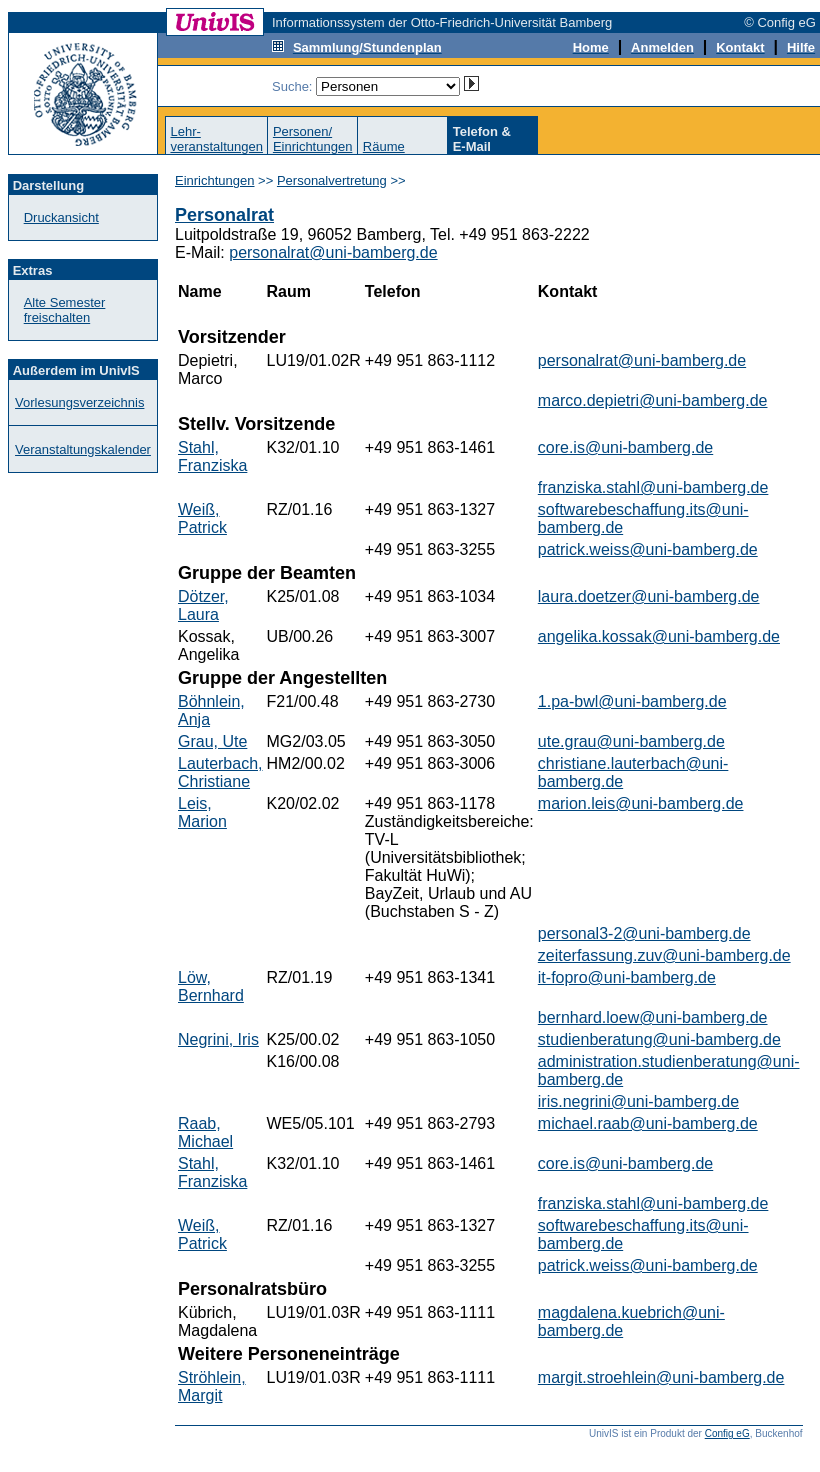  Describe the element at coordinates (659, 636) in the screenshot. I see `angelika.kossak@uni-bamberg.de` at that location.